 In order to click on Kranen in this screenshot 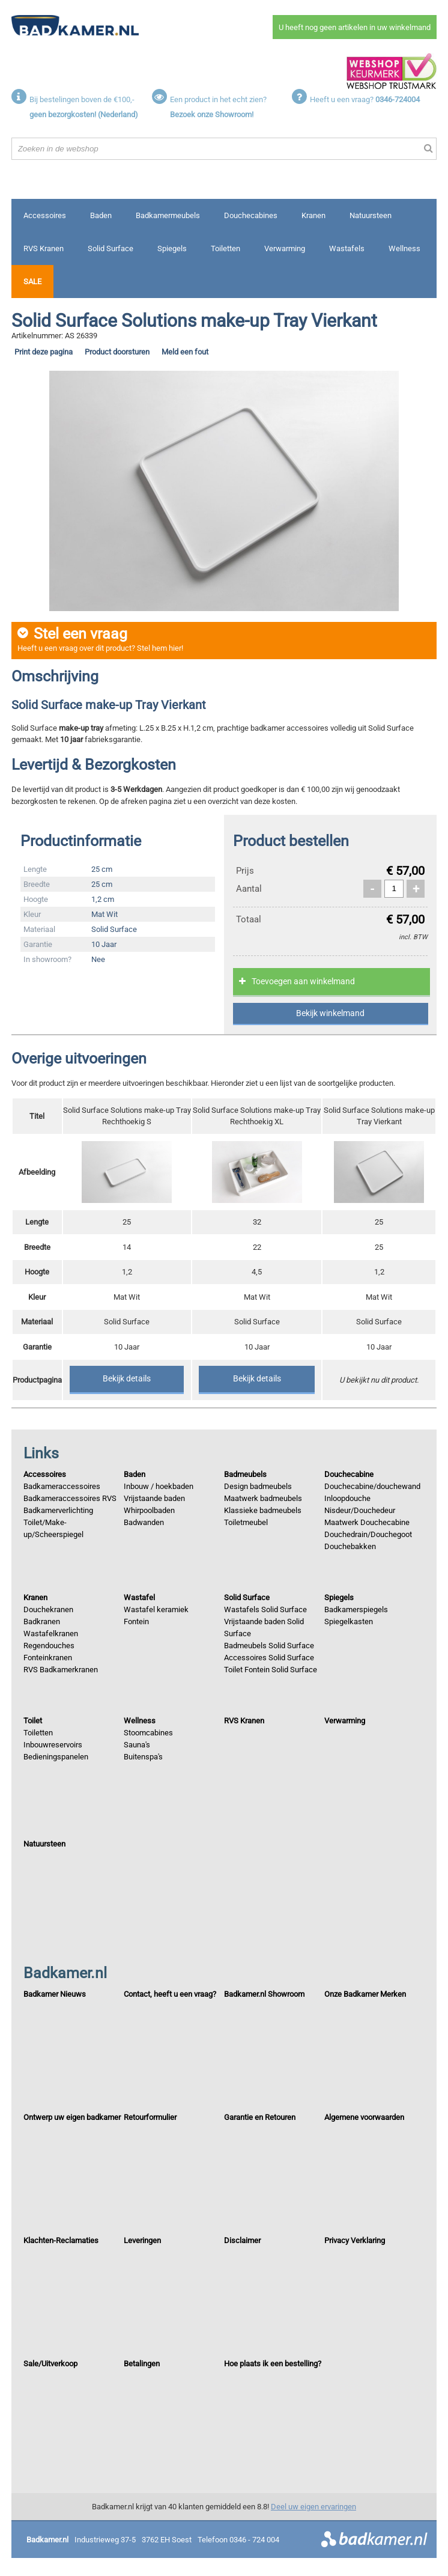, I will do `click(313, 215)`.